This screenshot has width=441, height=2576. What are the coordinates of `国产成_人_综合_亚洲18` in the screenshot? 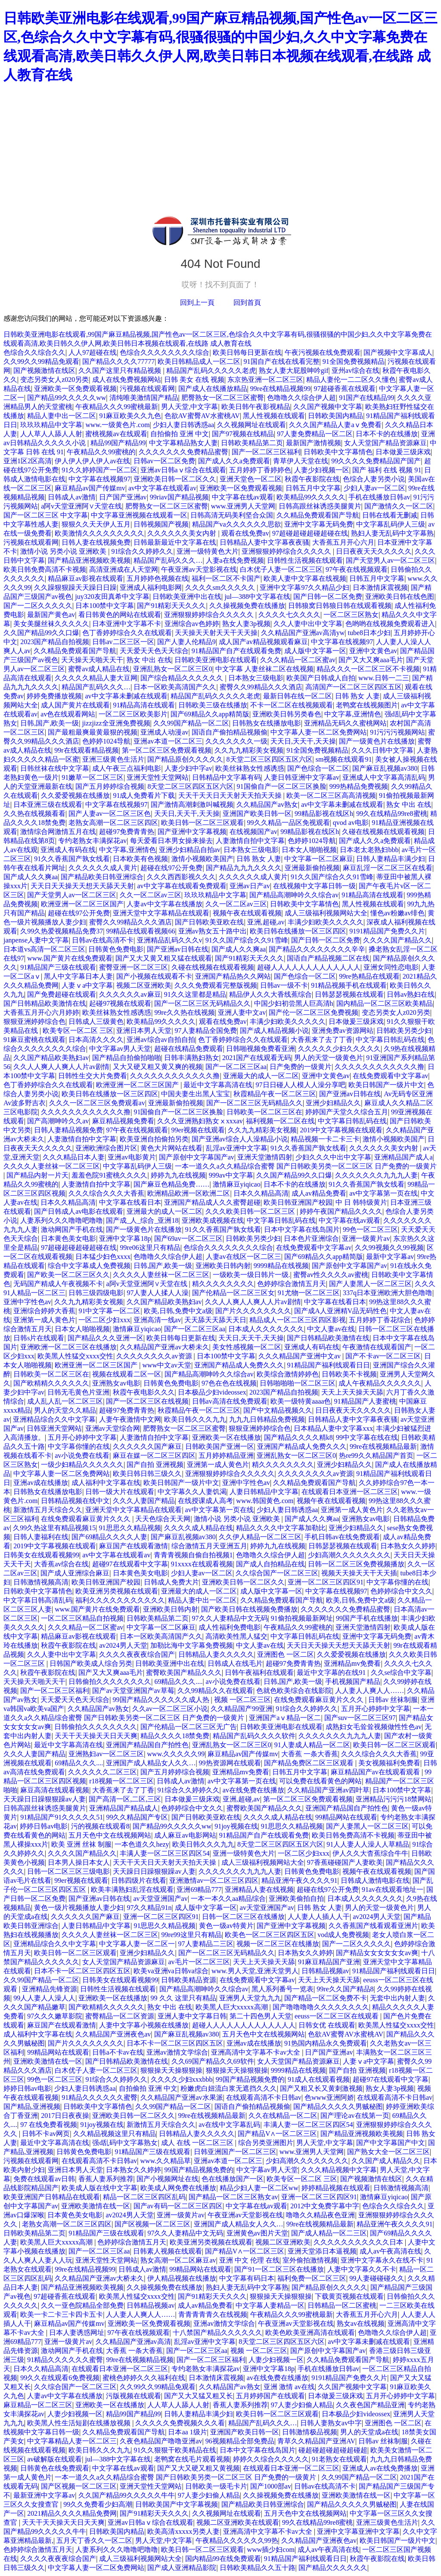 It's located at (142, 1220).